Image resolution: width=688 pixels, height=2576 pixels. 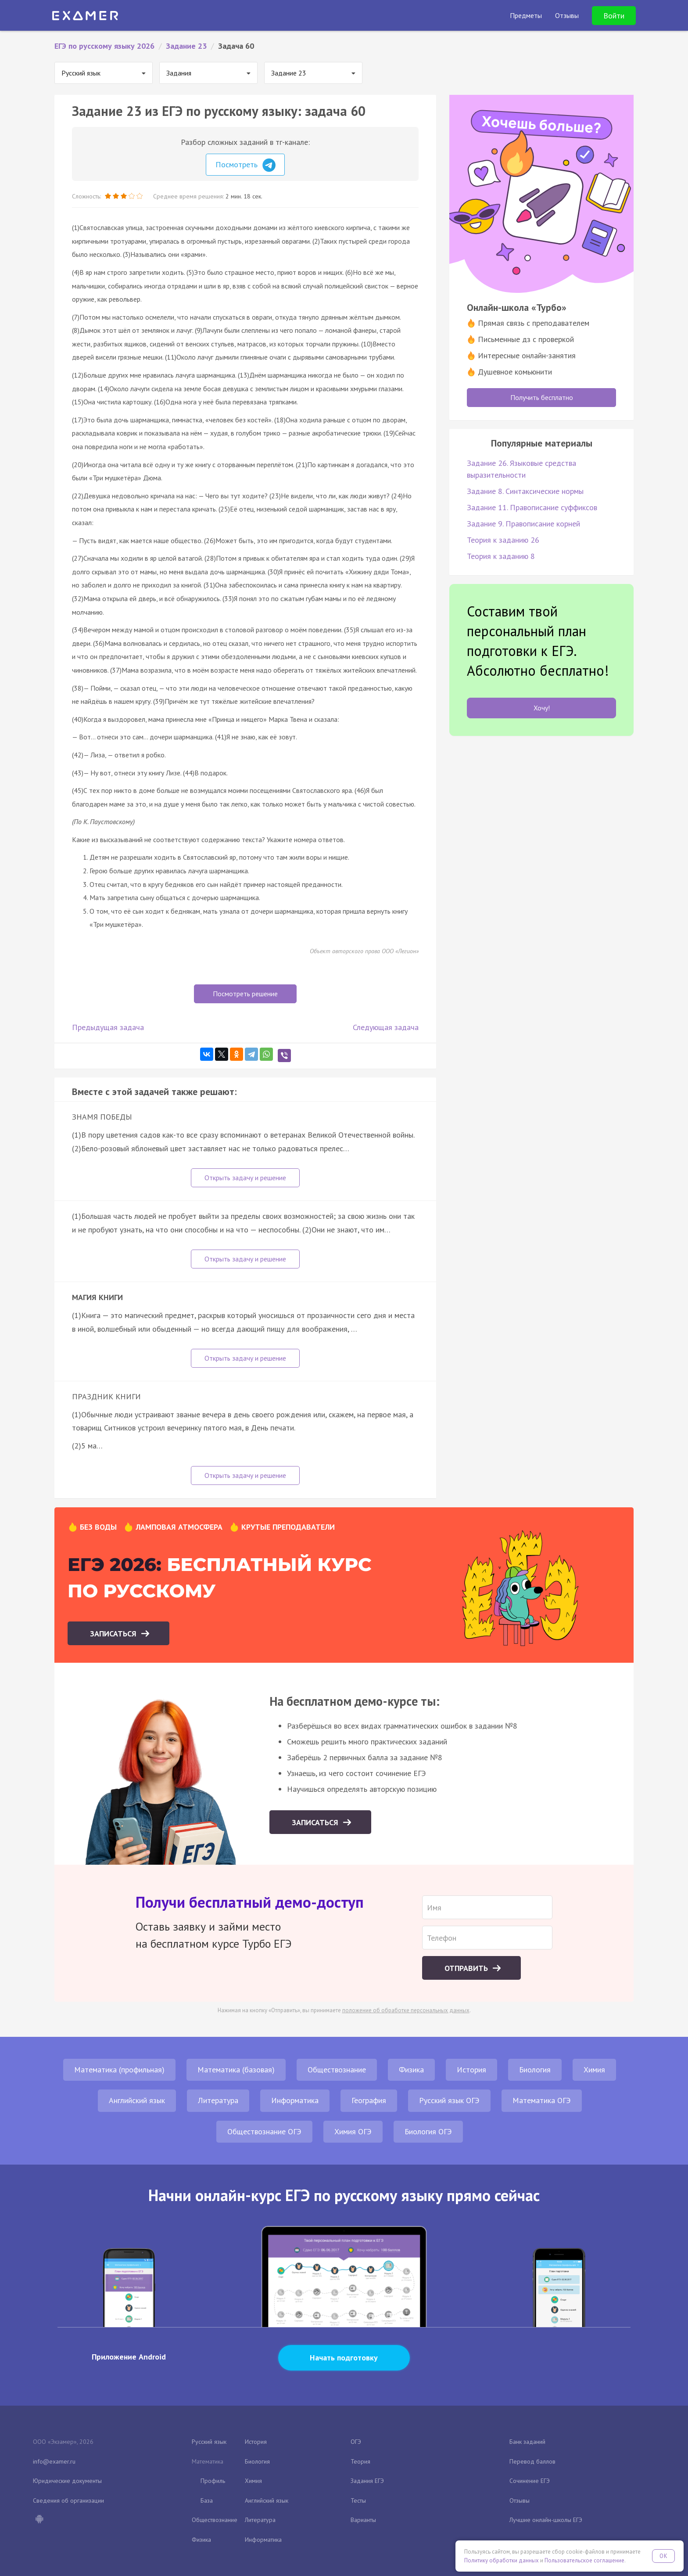 I want to click on Задание 11. Правописание суффиксов, so click(x=532, y=507).